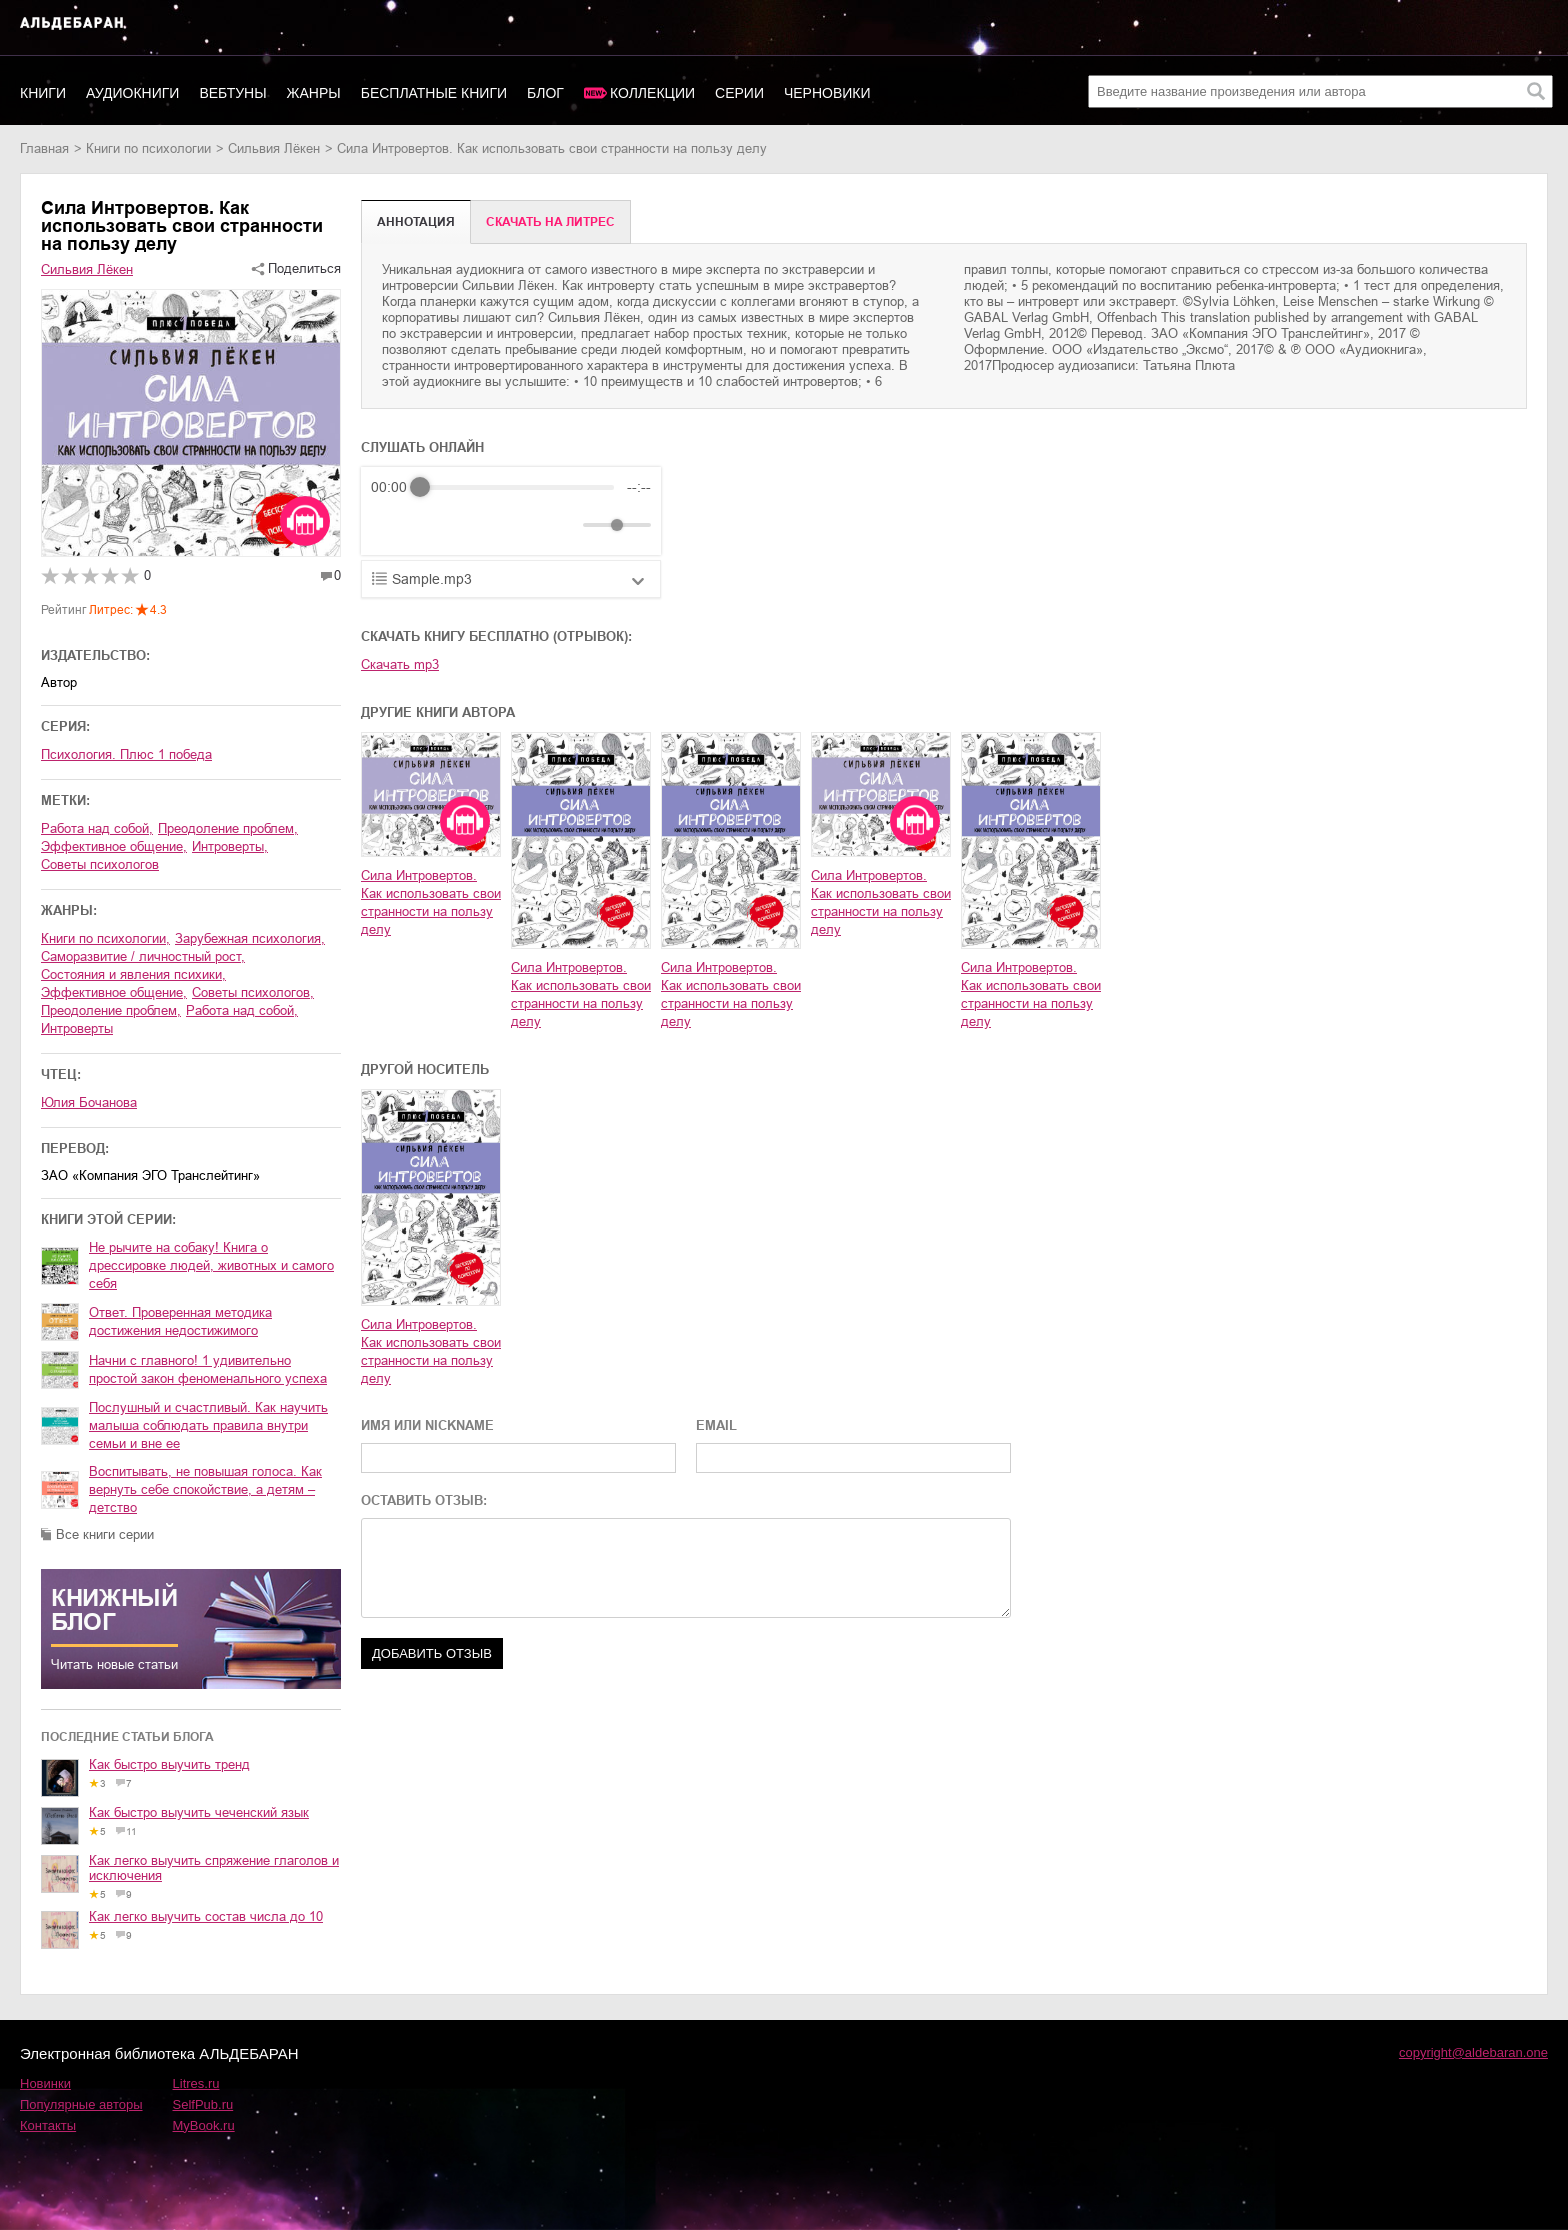 This screenshot has width=1568, height=2230. What do you see at coordinates (391, 525) in the screenshot?
I see `[Rewind]` at bounding box center [391, 525].